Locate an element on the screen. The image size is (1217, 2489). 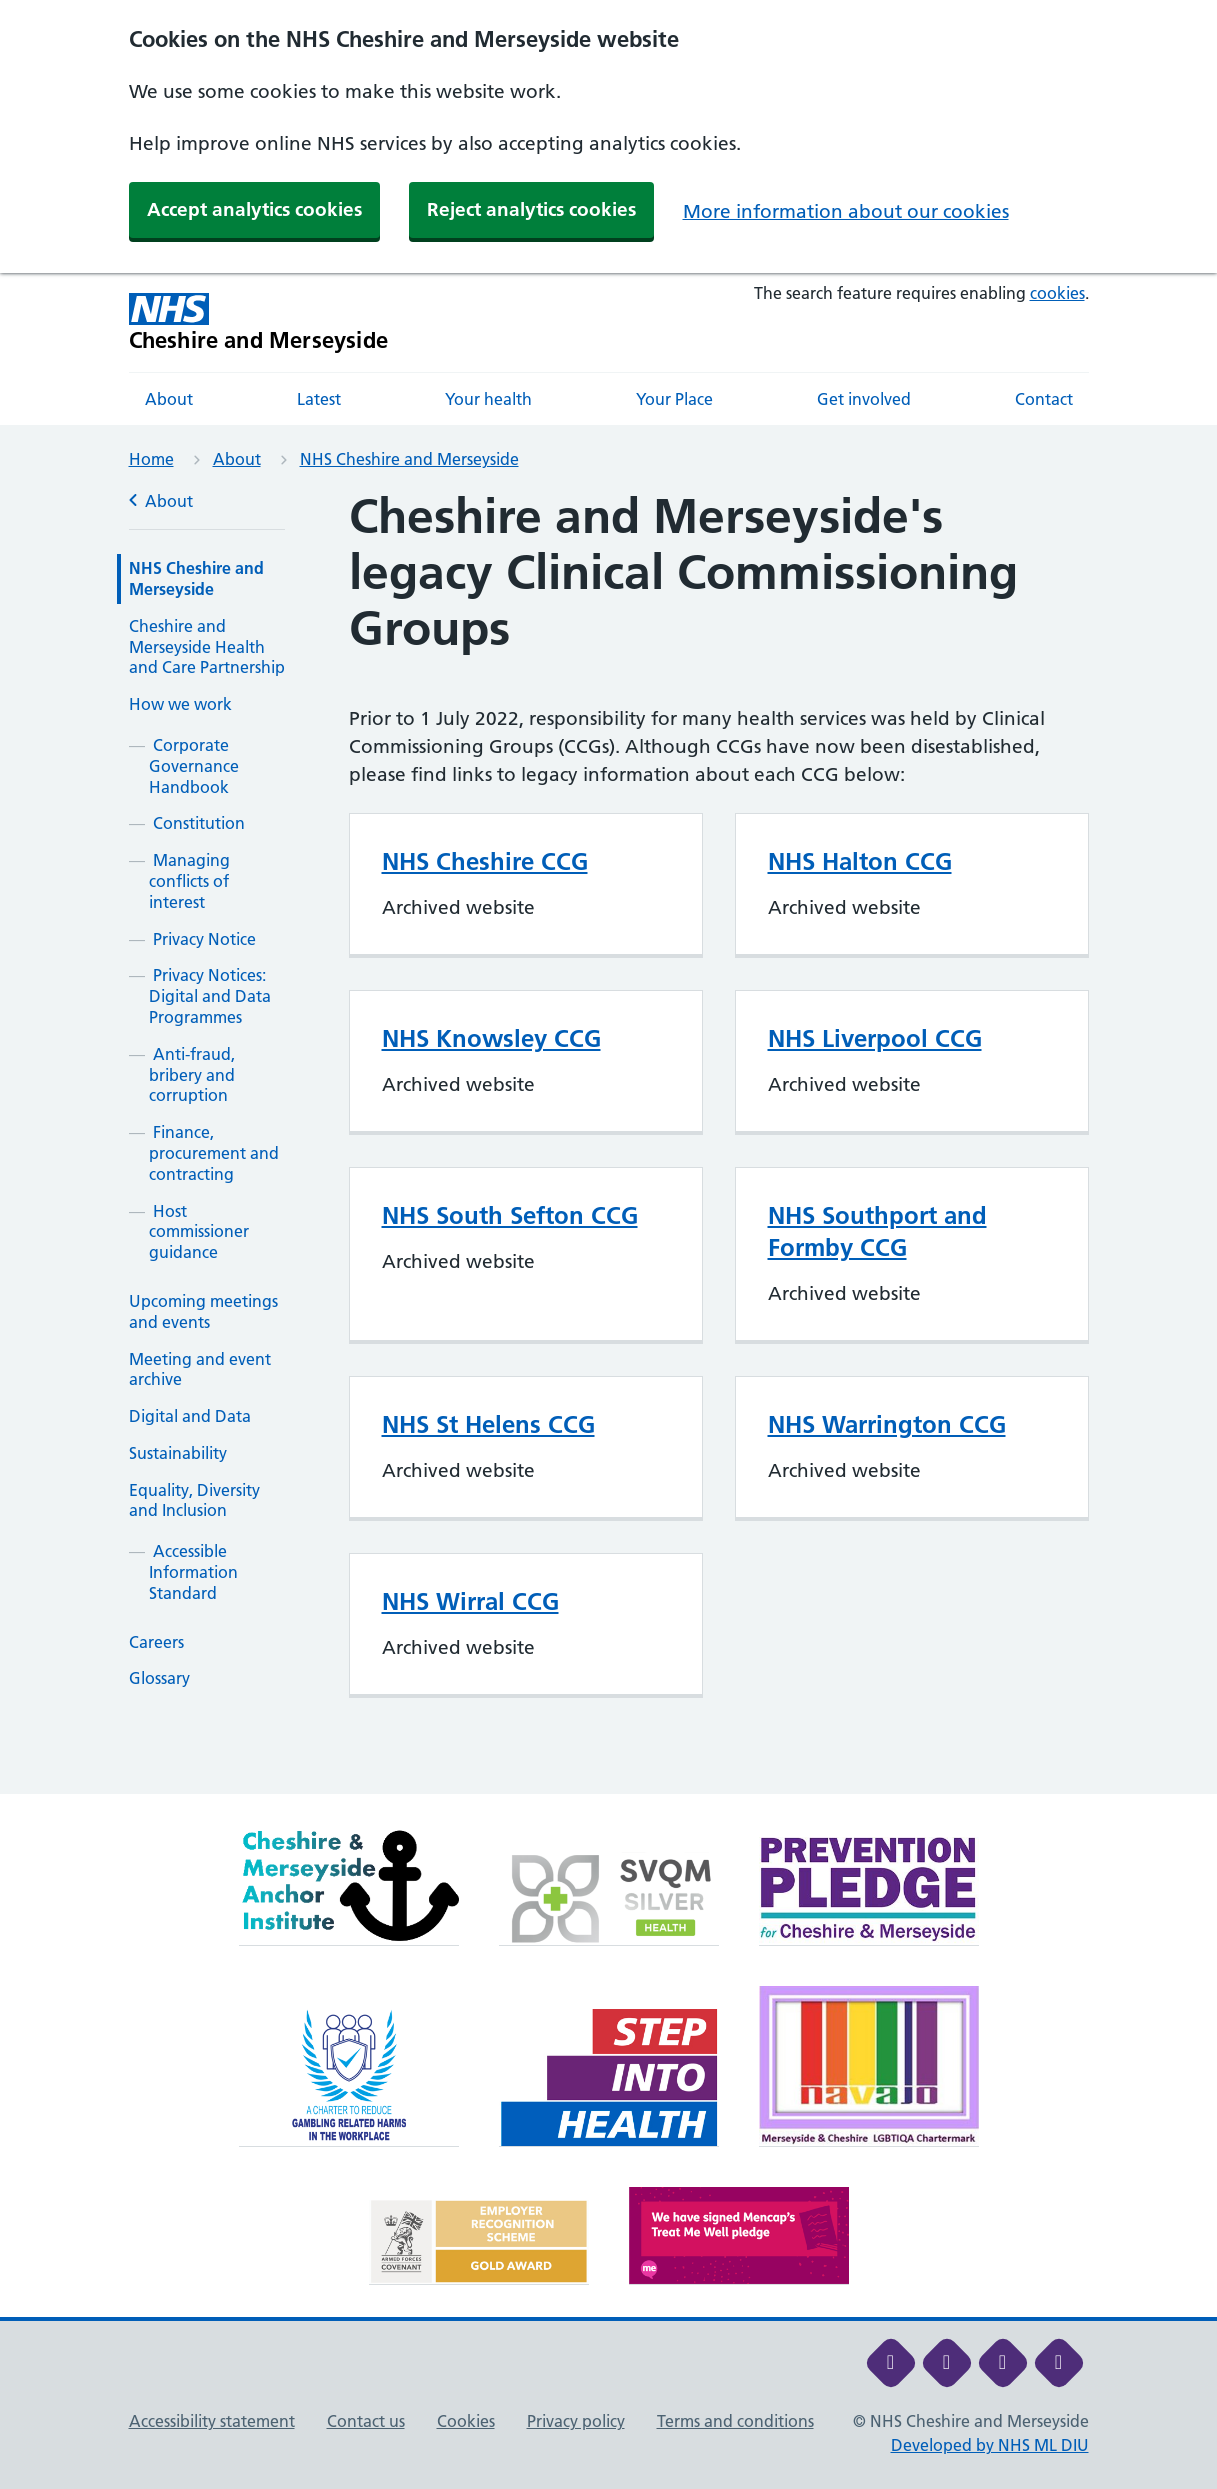
Developed by NHS ML DIU is located at coordinates (990, 2445).